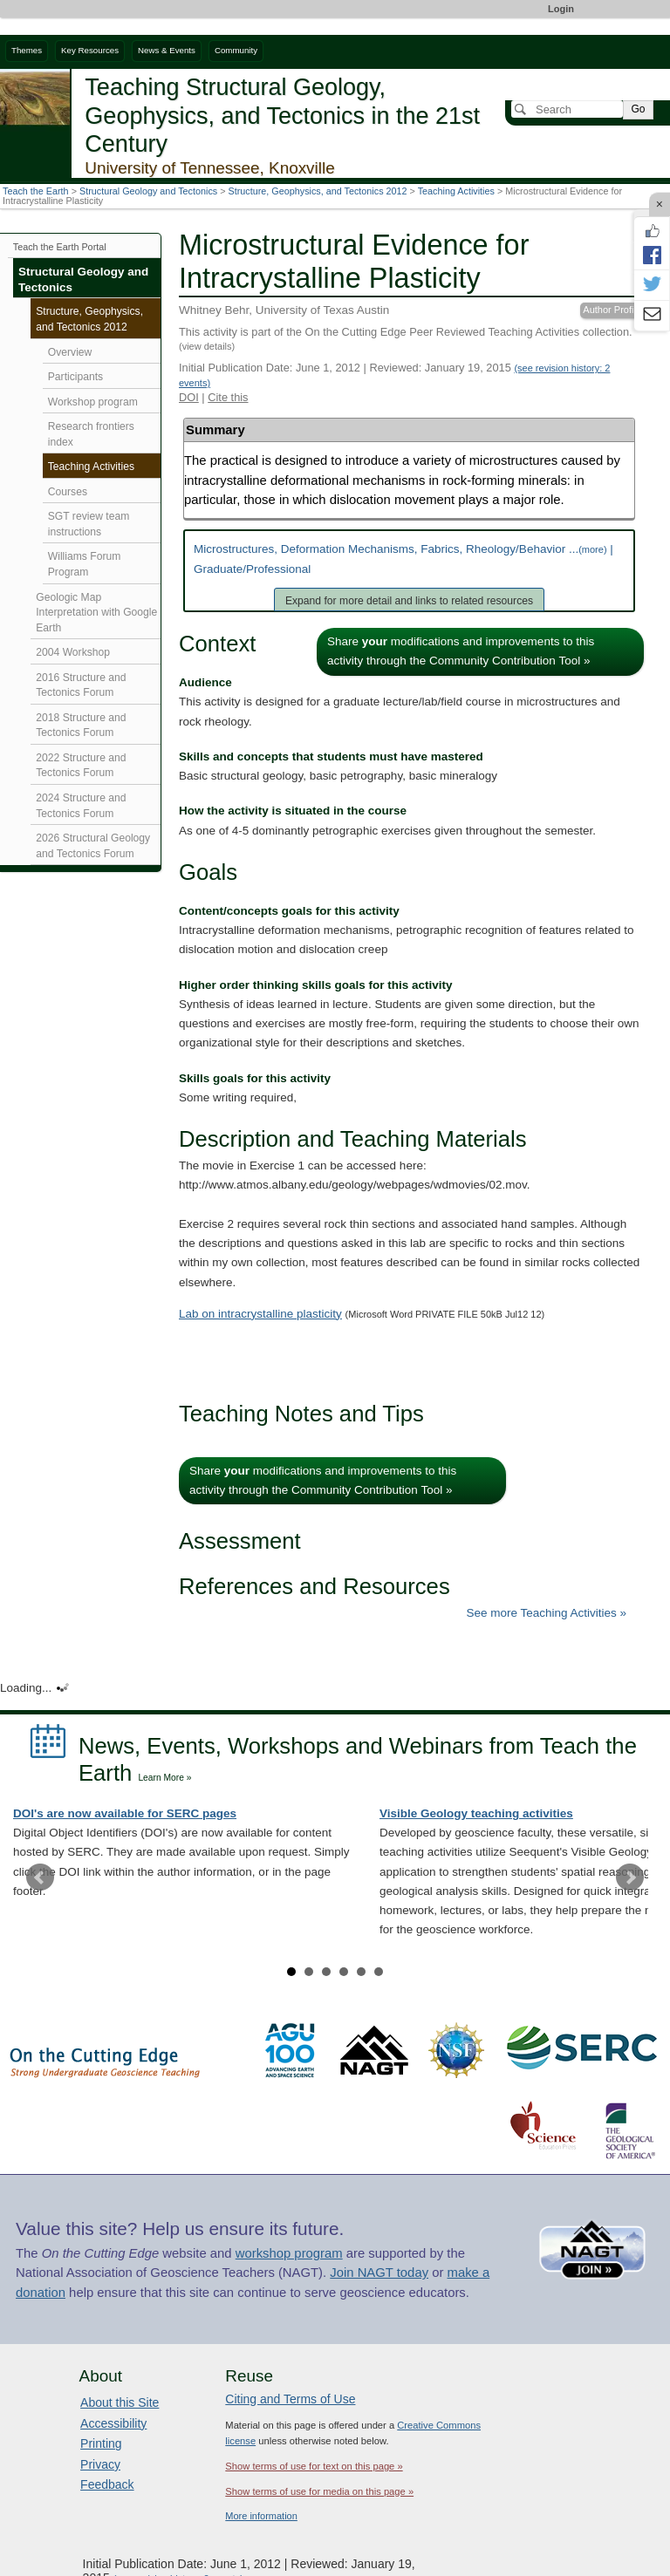 The width and height of the screenshot is (670, 2576). Describe the element at coordinates (148, 191) in the screenshot. I see `Structural Geology and Tectonics` at that location.